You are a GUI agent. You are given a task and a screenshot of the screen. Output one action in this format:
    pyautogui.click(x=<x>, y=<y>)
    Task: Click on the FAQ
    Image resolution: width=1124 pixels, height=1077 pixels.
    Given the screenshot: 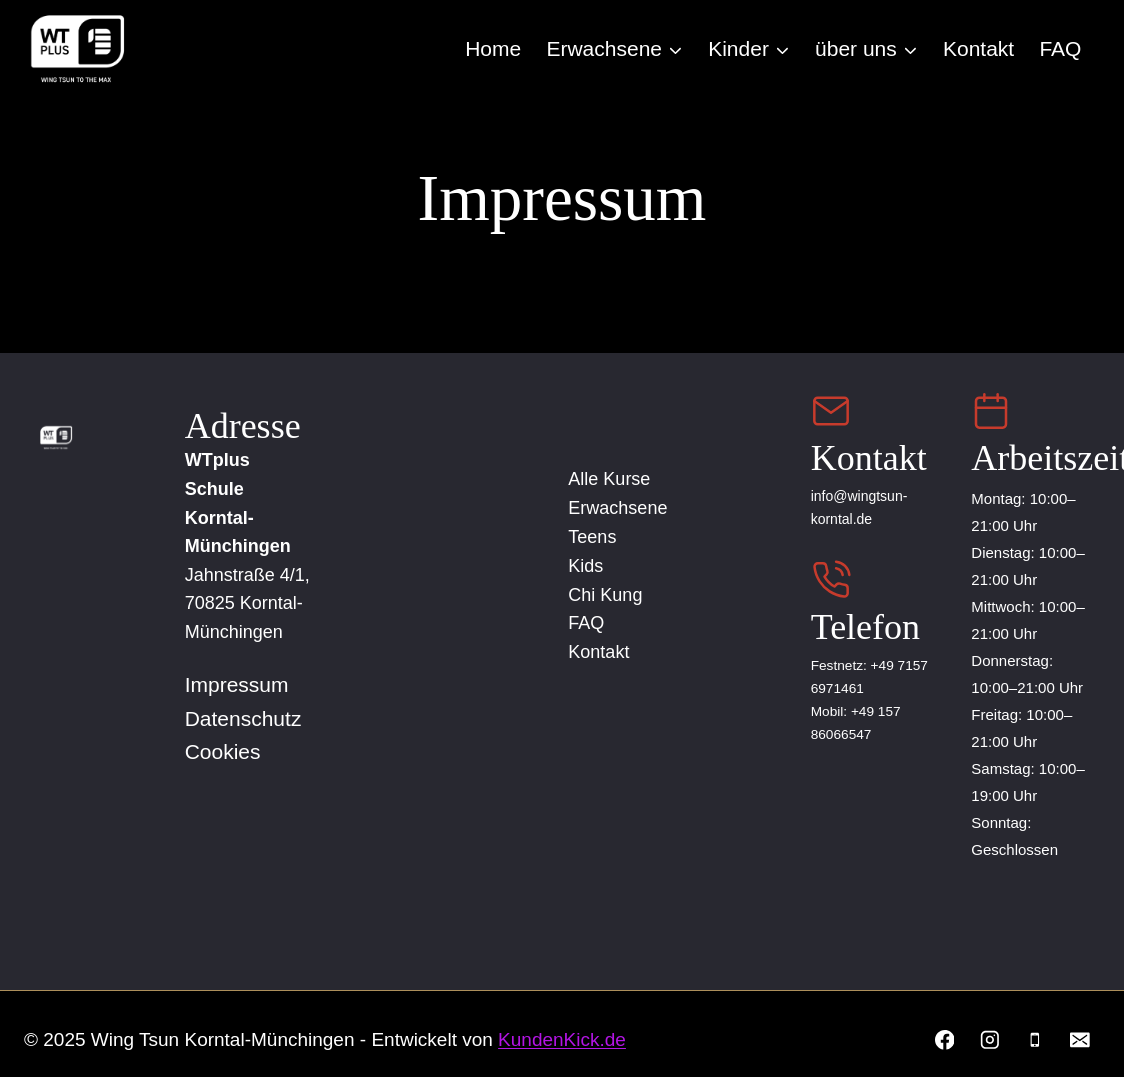 What is the action you would take?
    pyautogui.click(x=1060, y=48)
    